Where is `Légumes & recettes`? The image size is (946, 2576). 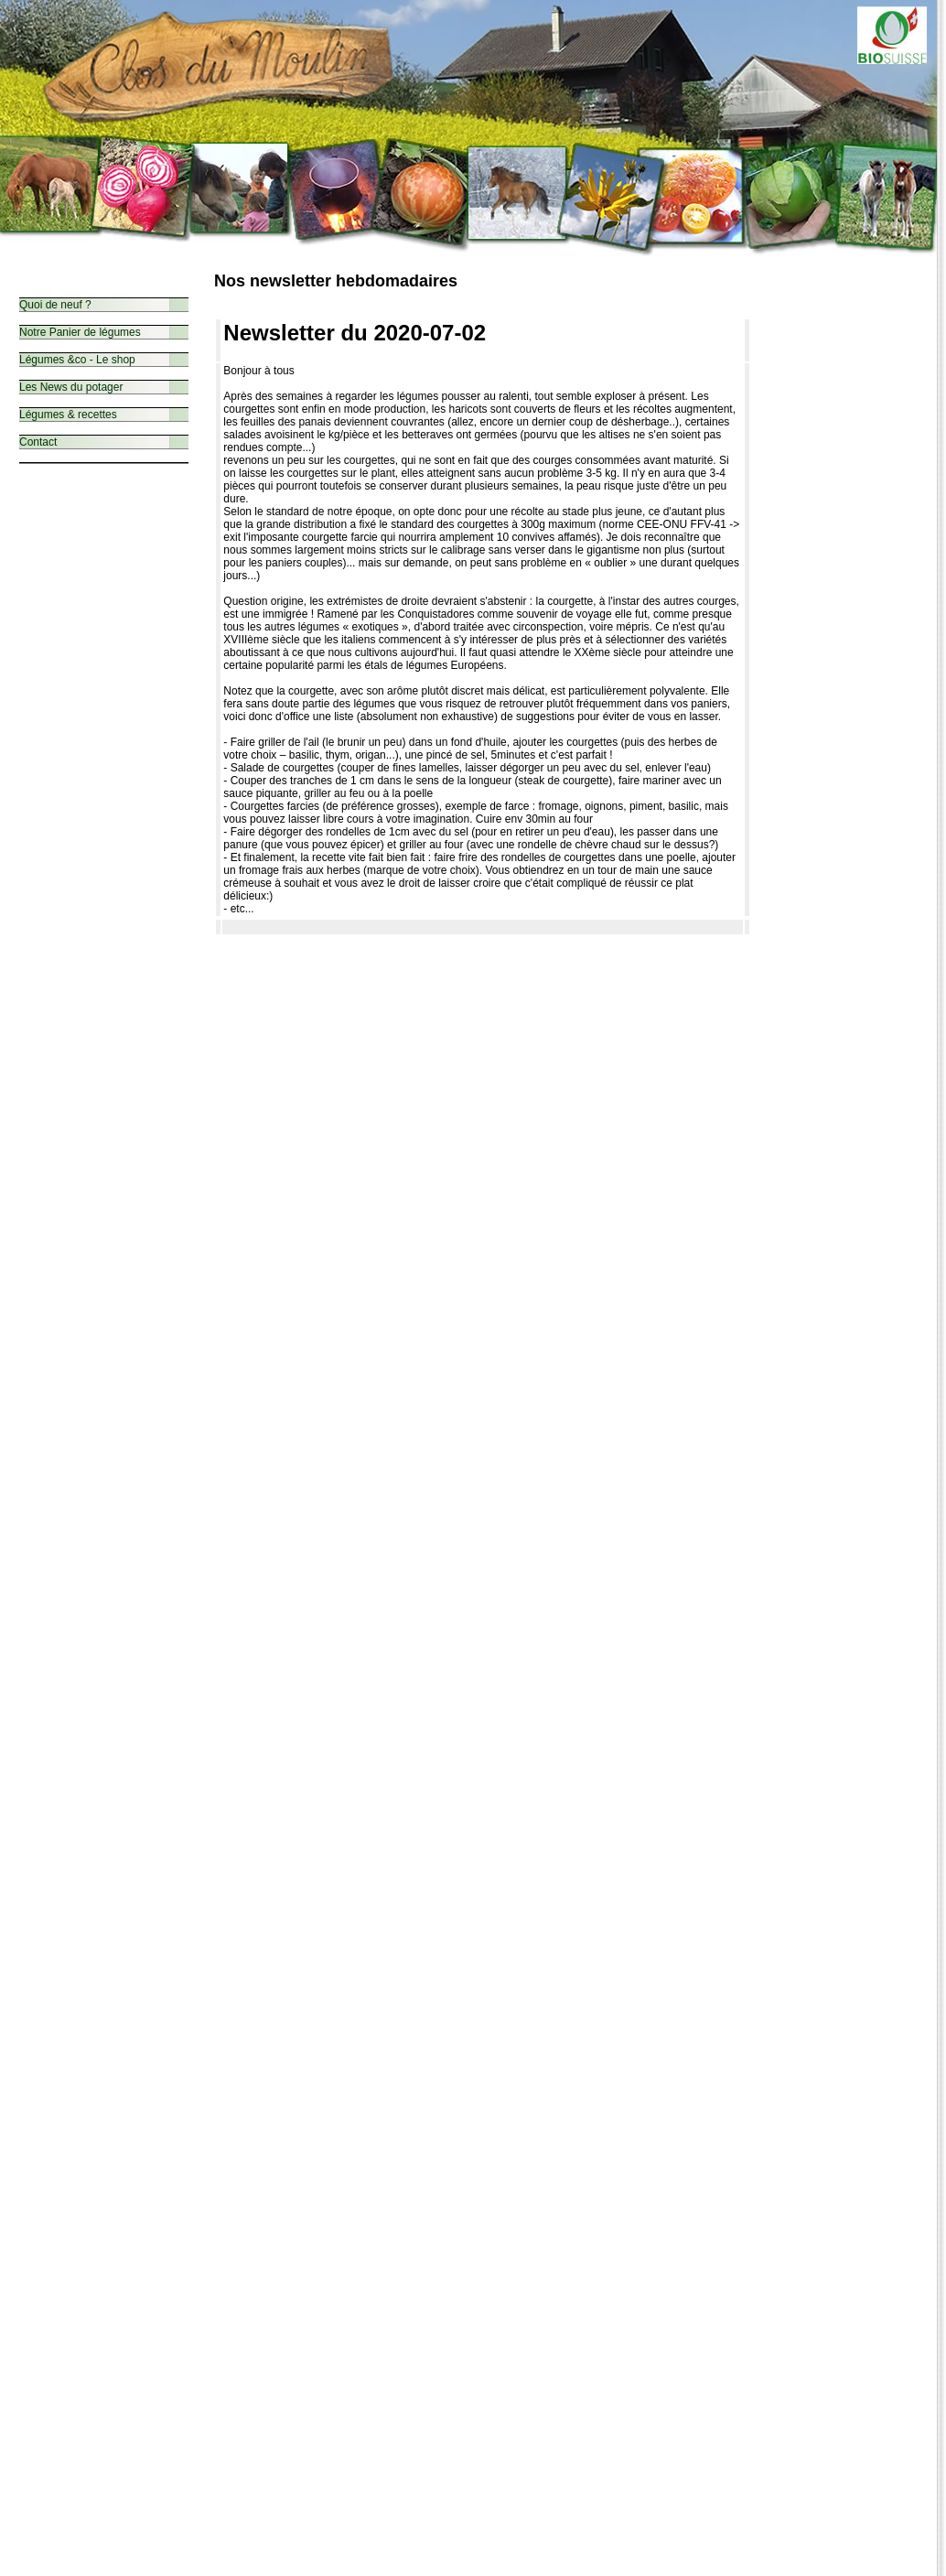
Légumes & recettes is located at coordinates (68, 414).